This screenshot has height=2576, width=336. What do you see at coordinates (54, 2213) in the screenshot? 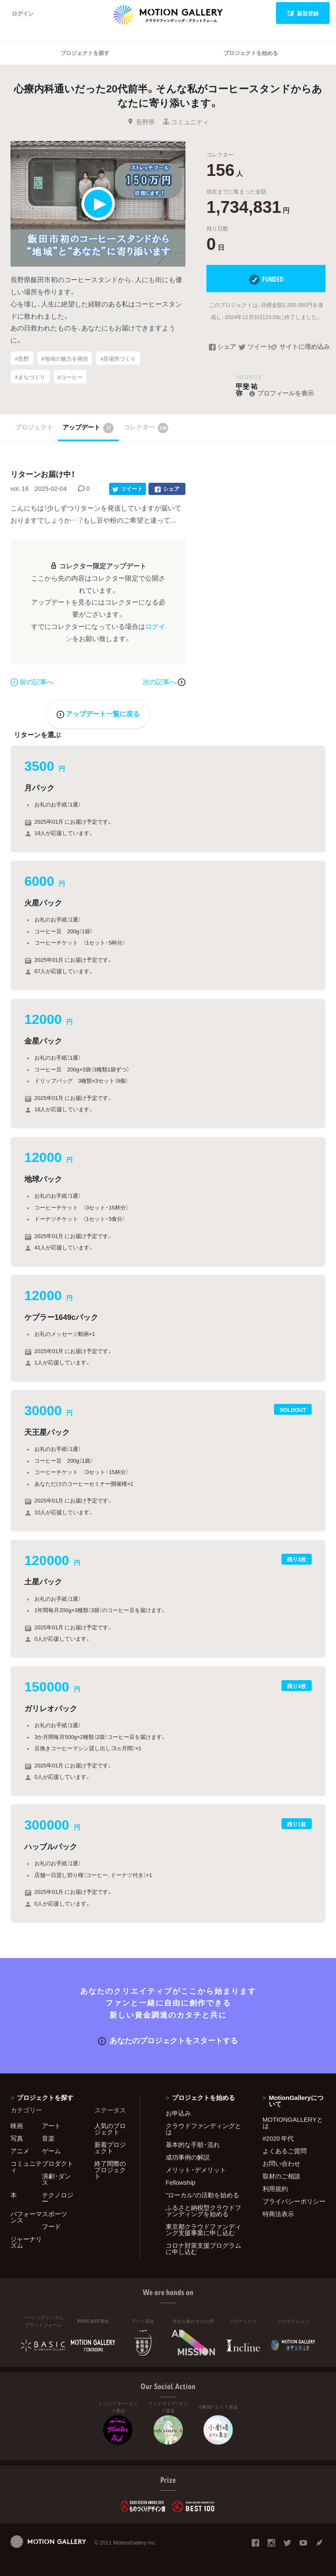
I see `スポーツ` at bounding box center [54, 2213].